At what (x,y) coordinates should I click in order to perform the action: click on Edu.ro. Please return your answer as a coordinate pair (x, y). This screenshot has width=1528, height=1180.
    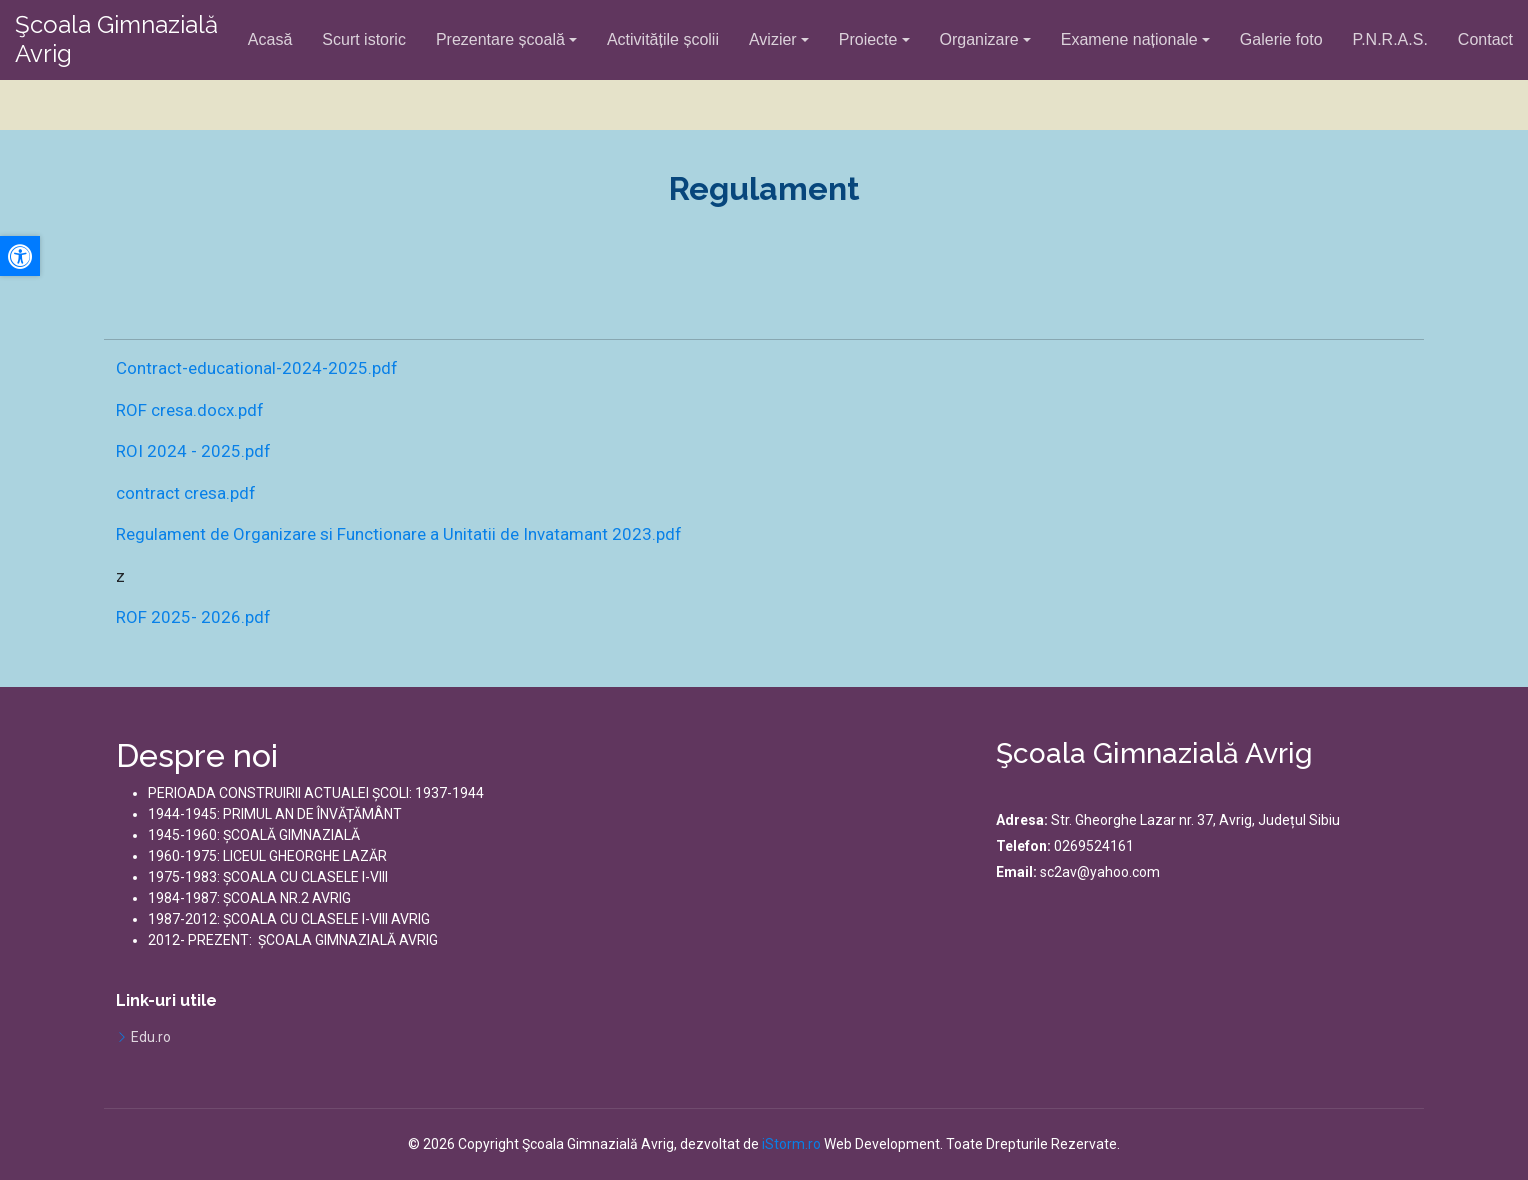
    Looking at the image, I should click on (151, 1037).